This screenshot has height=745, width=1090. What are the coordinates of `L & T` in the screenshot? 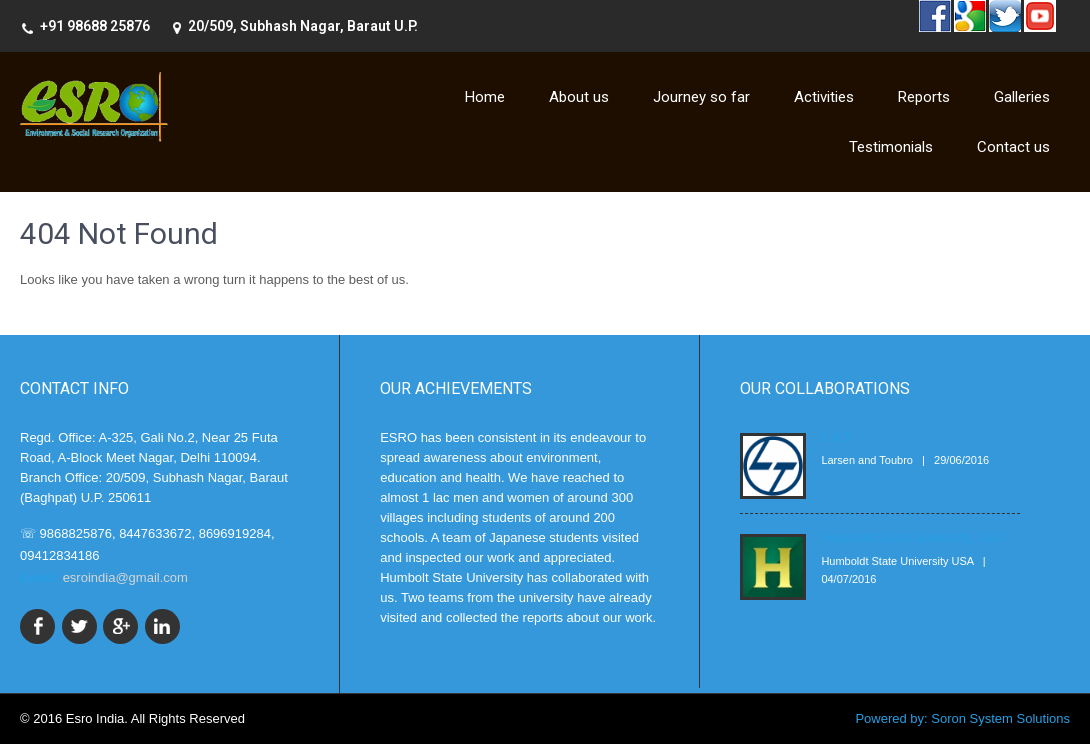 It's located at (836, 436).